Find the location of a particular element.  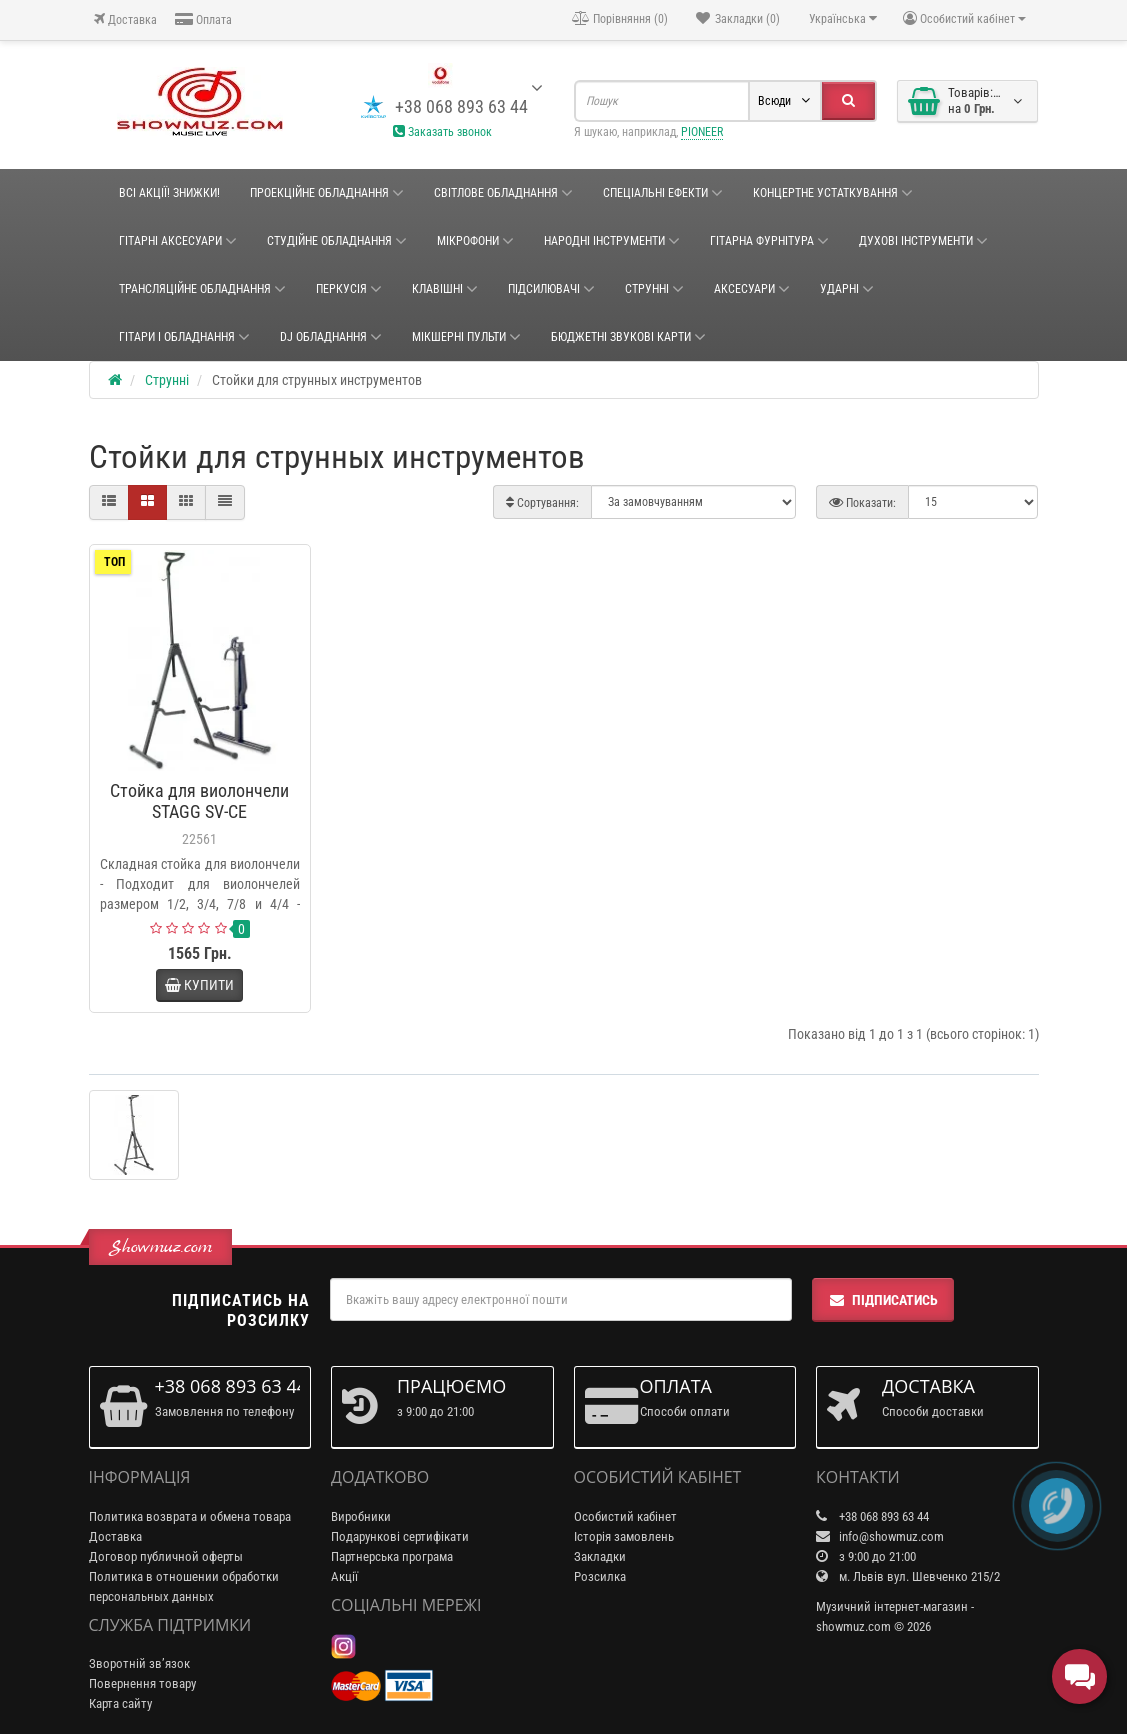

Спеціальні ефекти is located at coordinates (663, 193).